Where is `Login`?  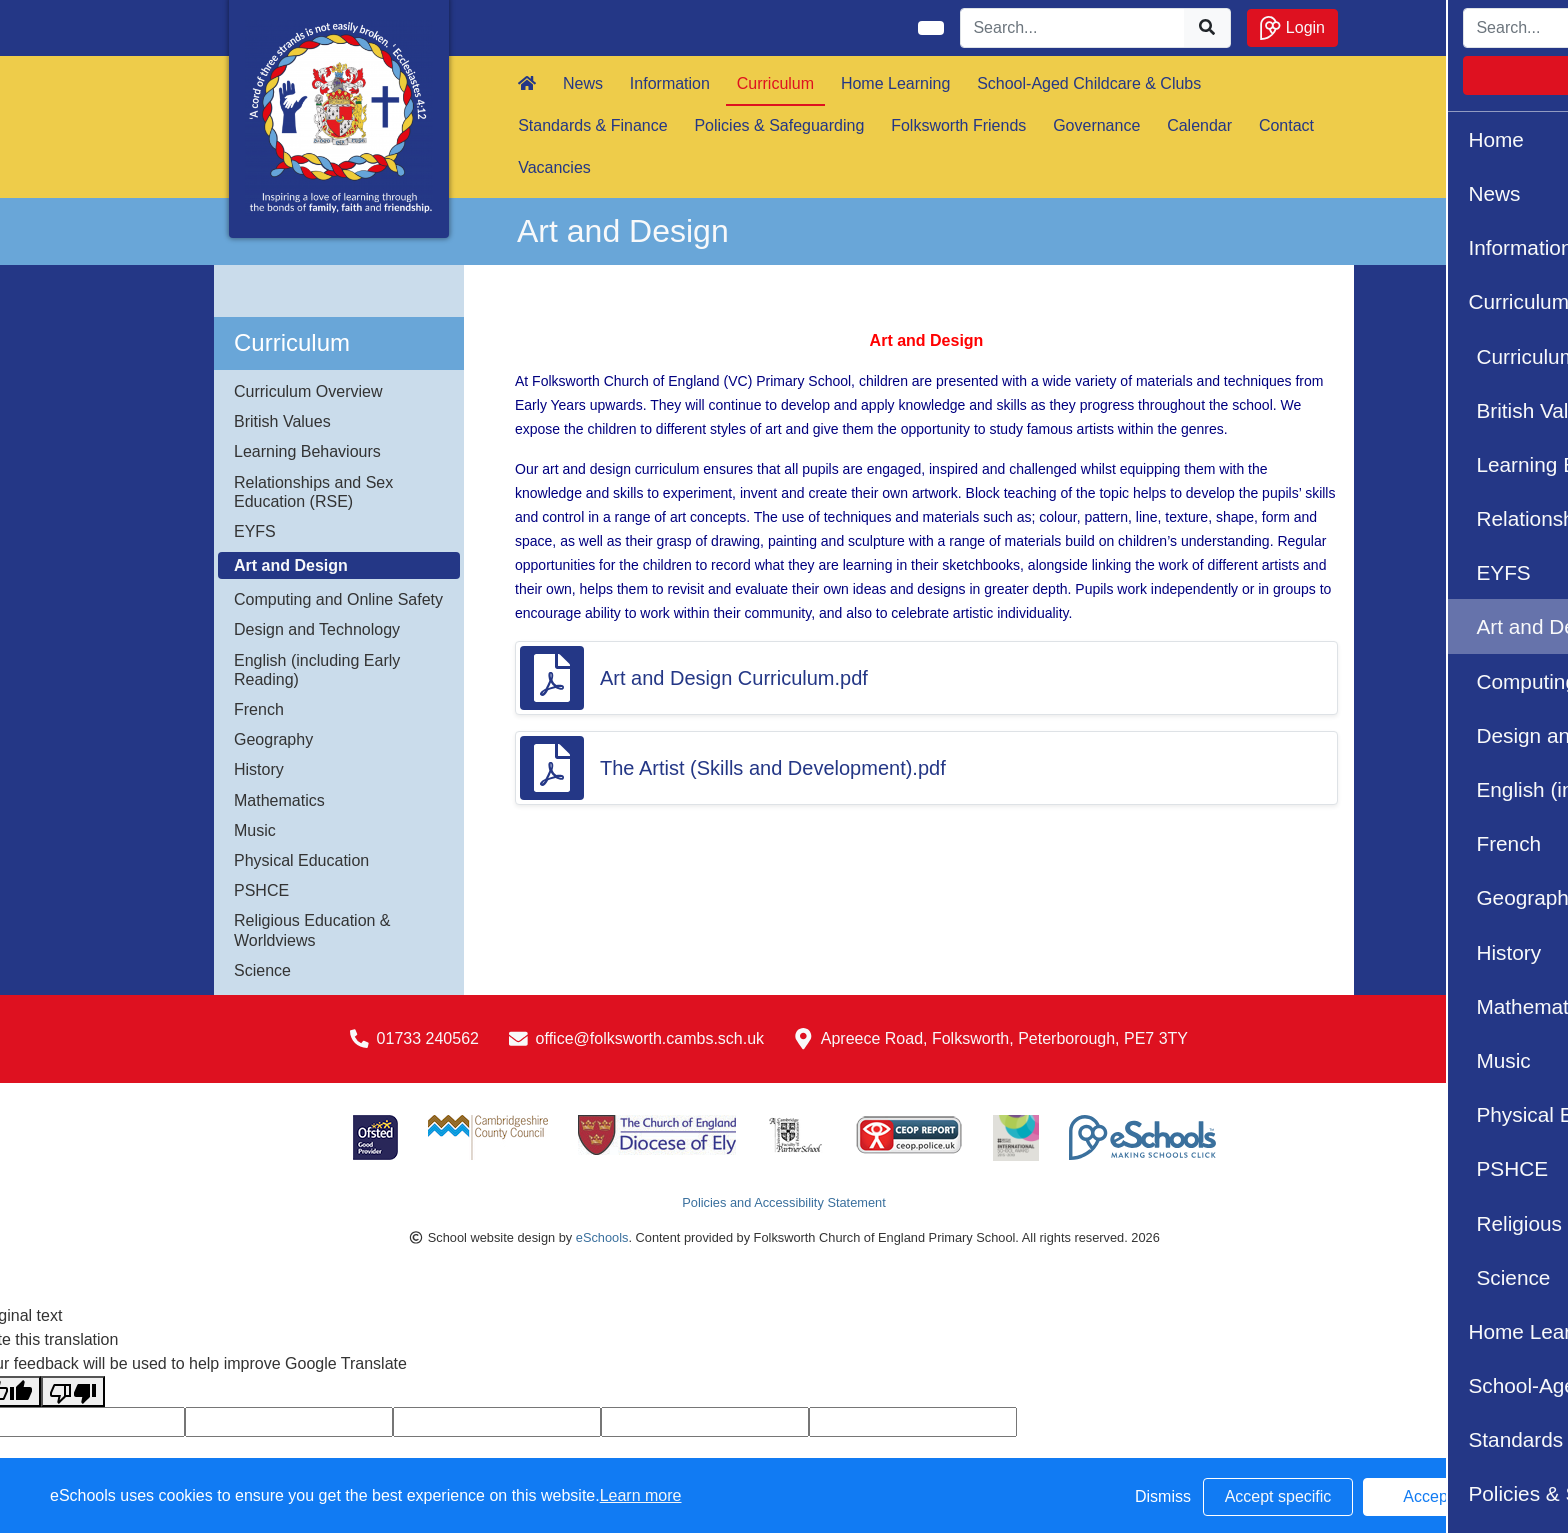
Login is located at coordinates (1292, 28).